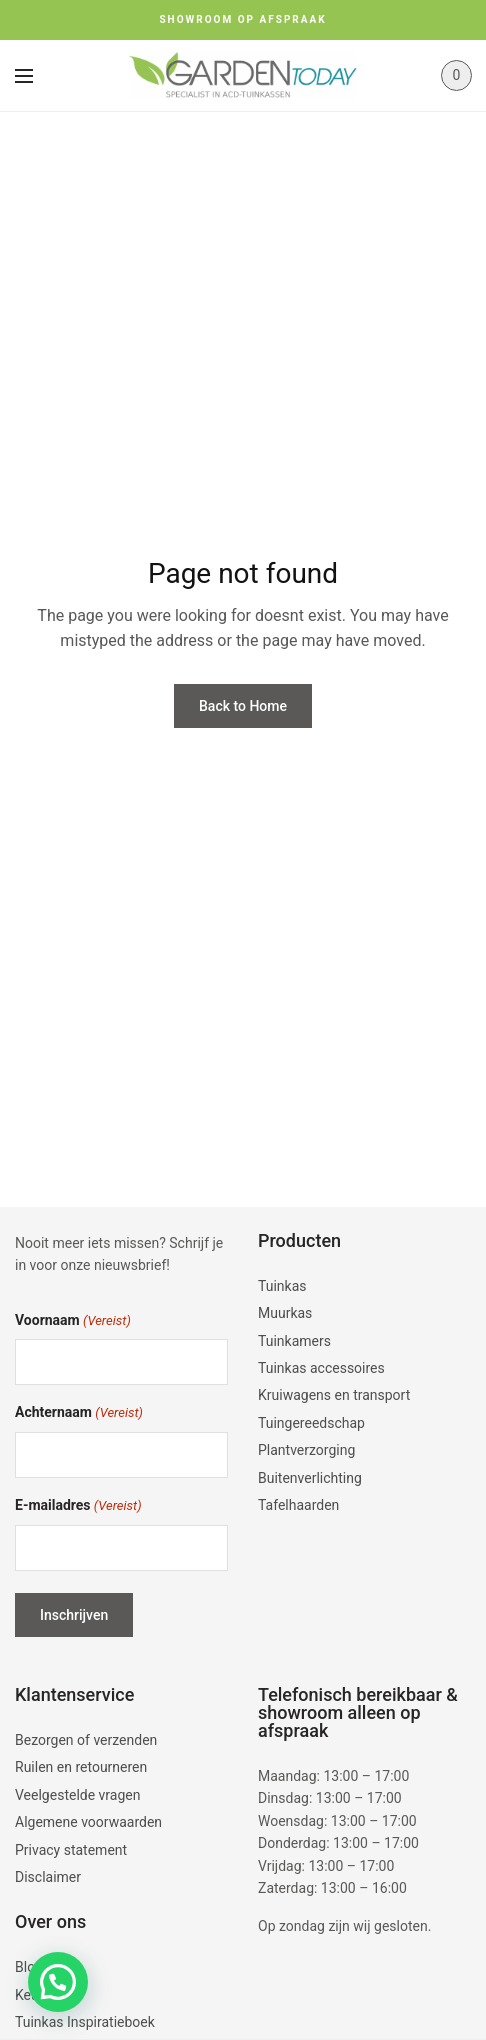  Describe the element at coordinates (311, 1423) in the screenshot. I see `Tuingereedschap` at that location.